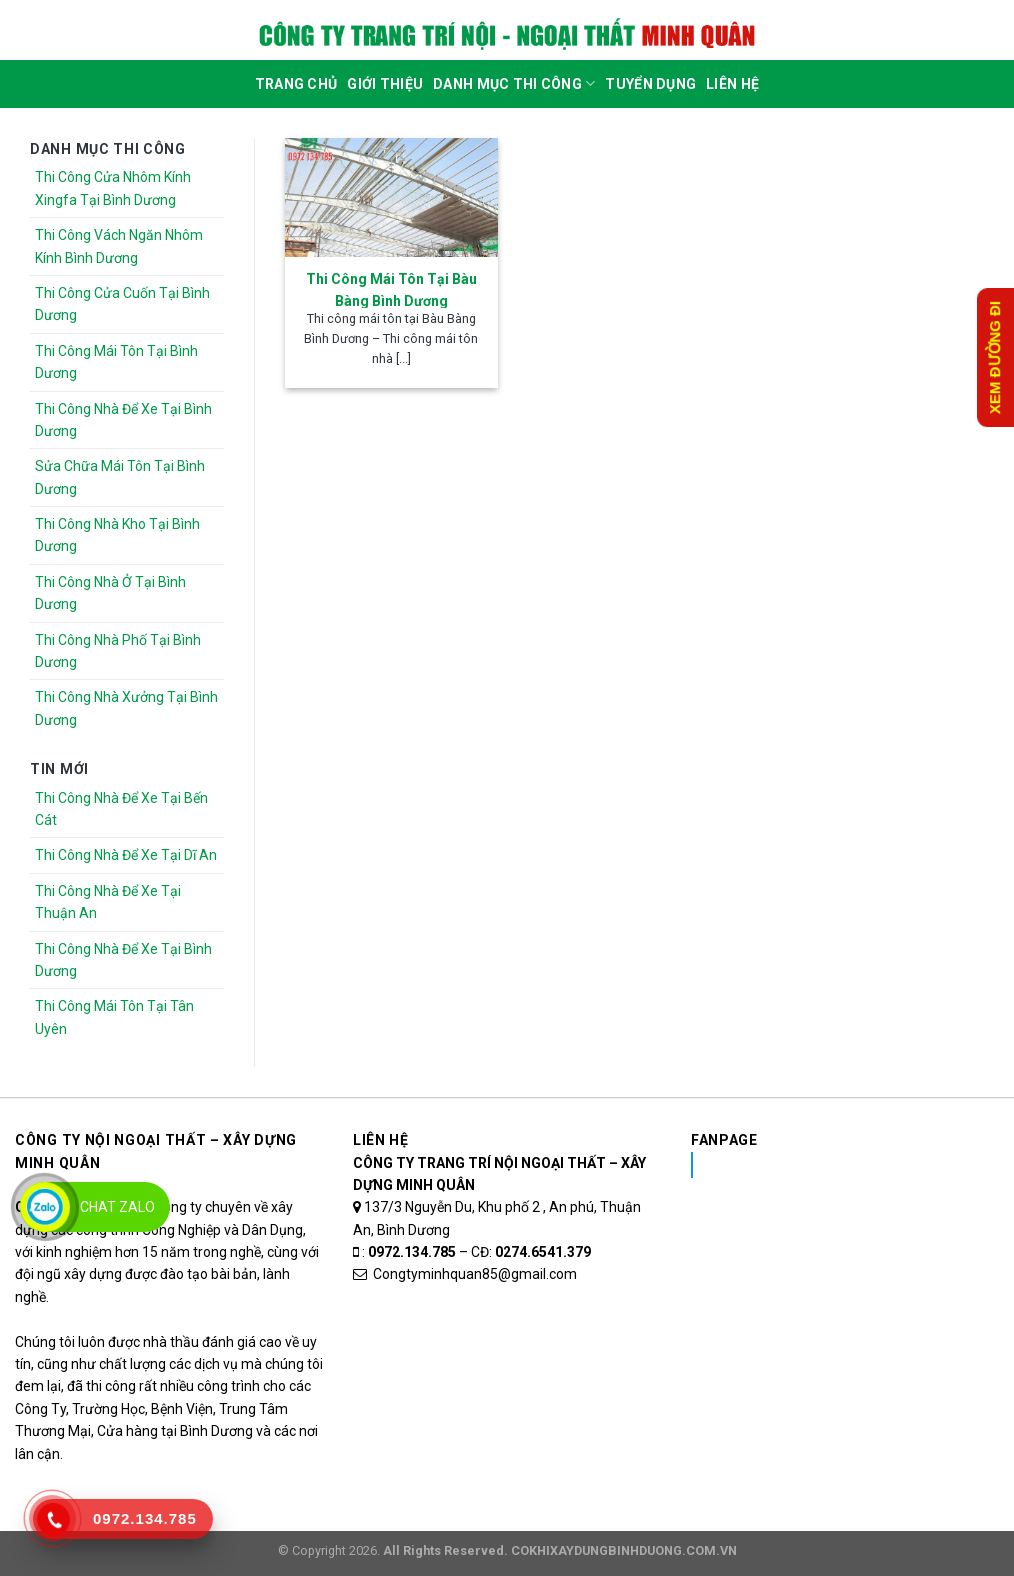  Describe the element at coordinates (126, 708) in the screenshot. I see `Thi Công Nhà Xưởng Tại Bình Dương` at that location.